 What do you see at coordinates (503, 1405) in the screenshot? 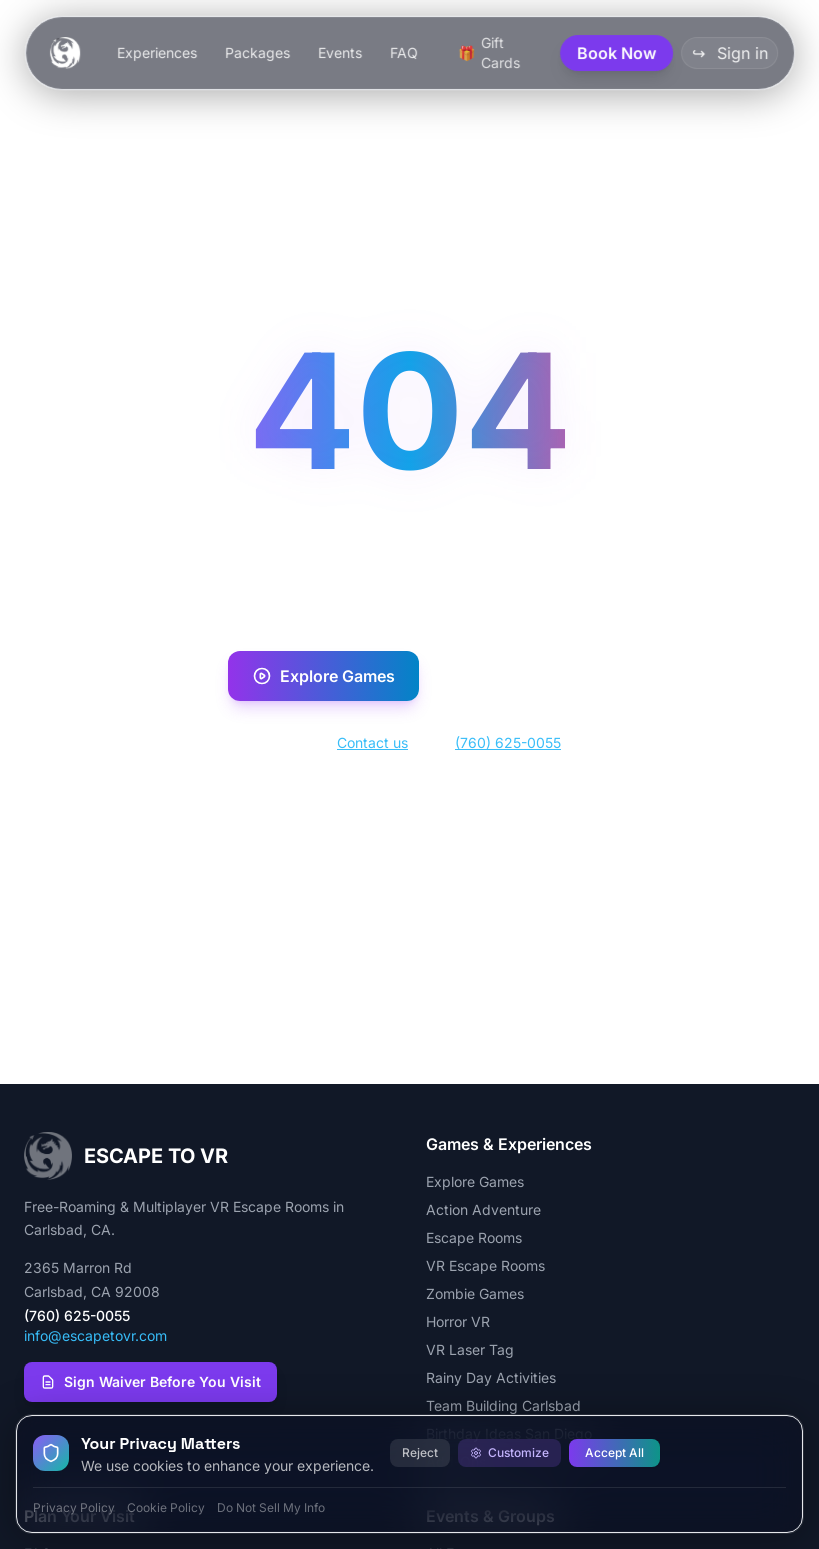
I see `Team Building Carlsbad` at bounding box center [503, 1405].